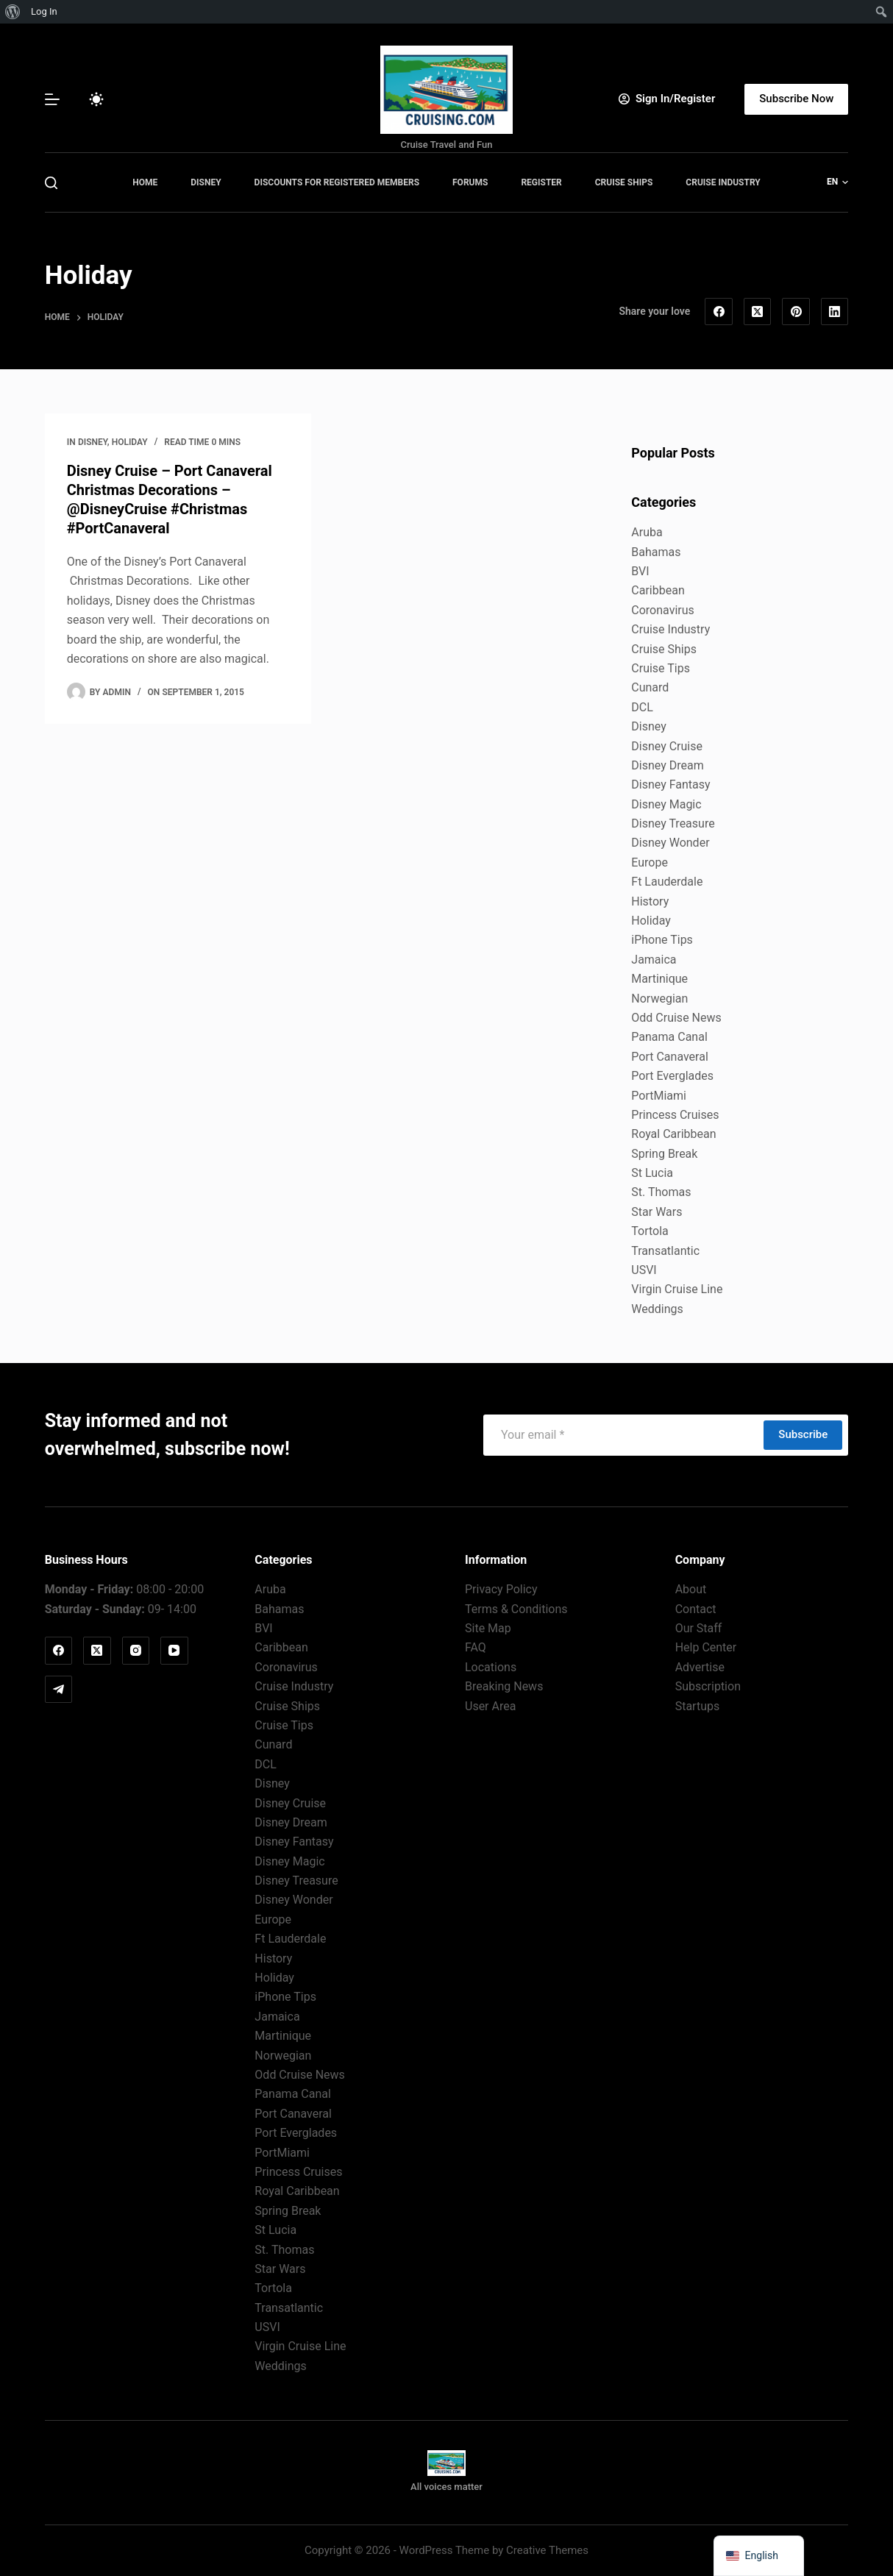  What do you see at coordinates (650, 901) in the screenshot?
I see `History` at bounding box center [650, 901].